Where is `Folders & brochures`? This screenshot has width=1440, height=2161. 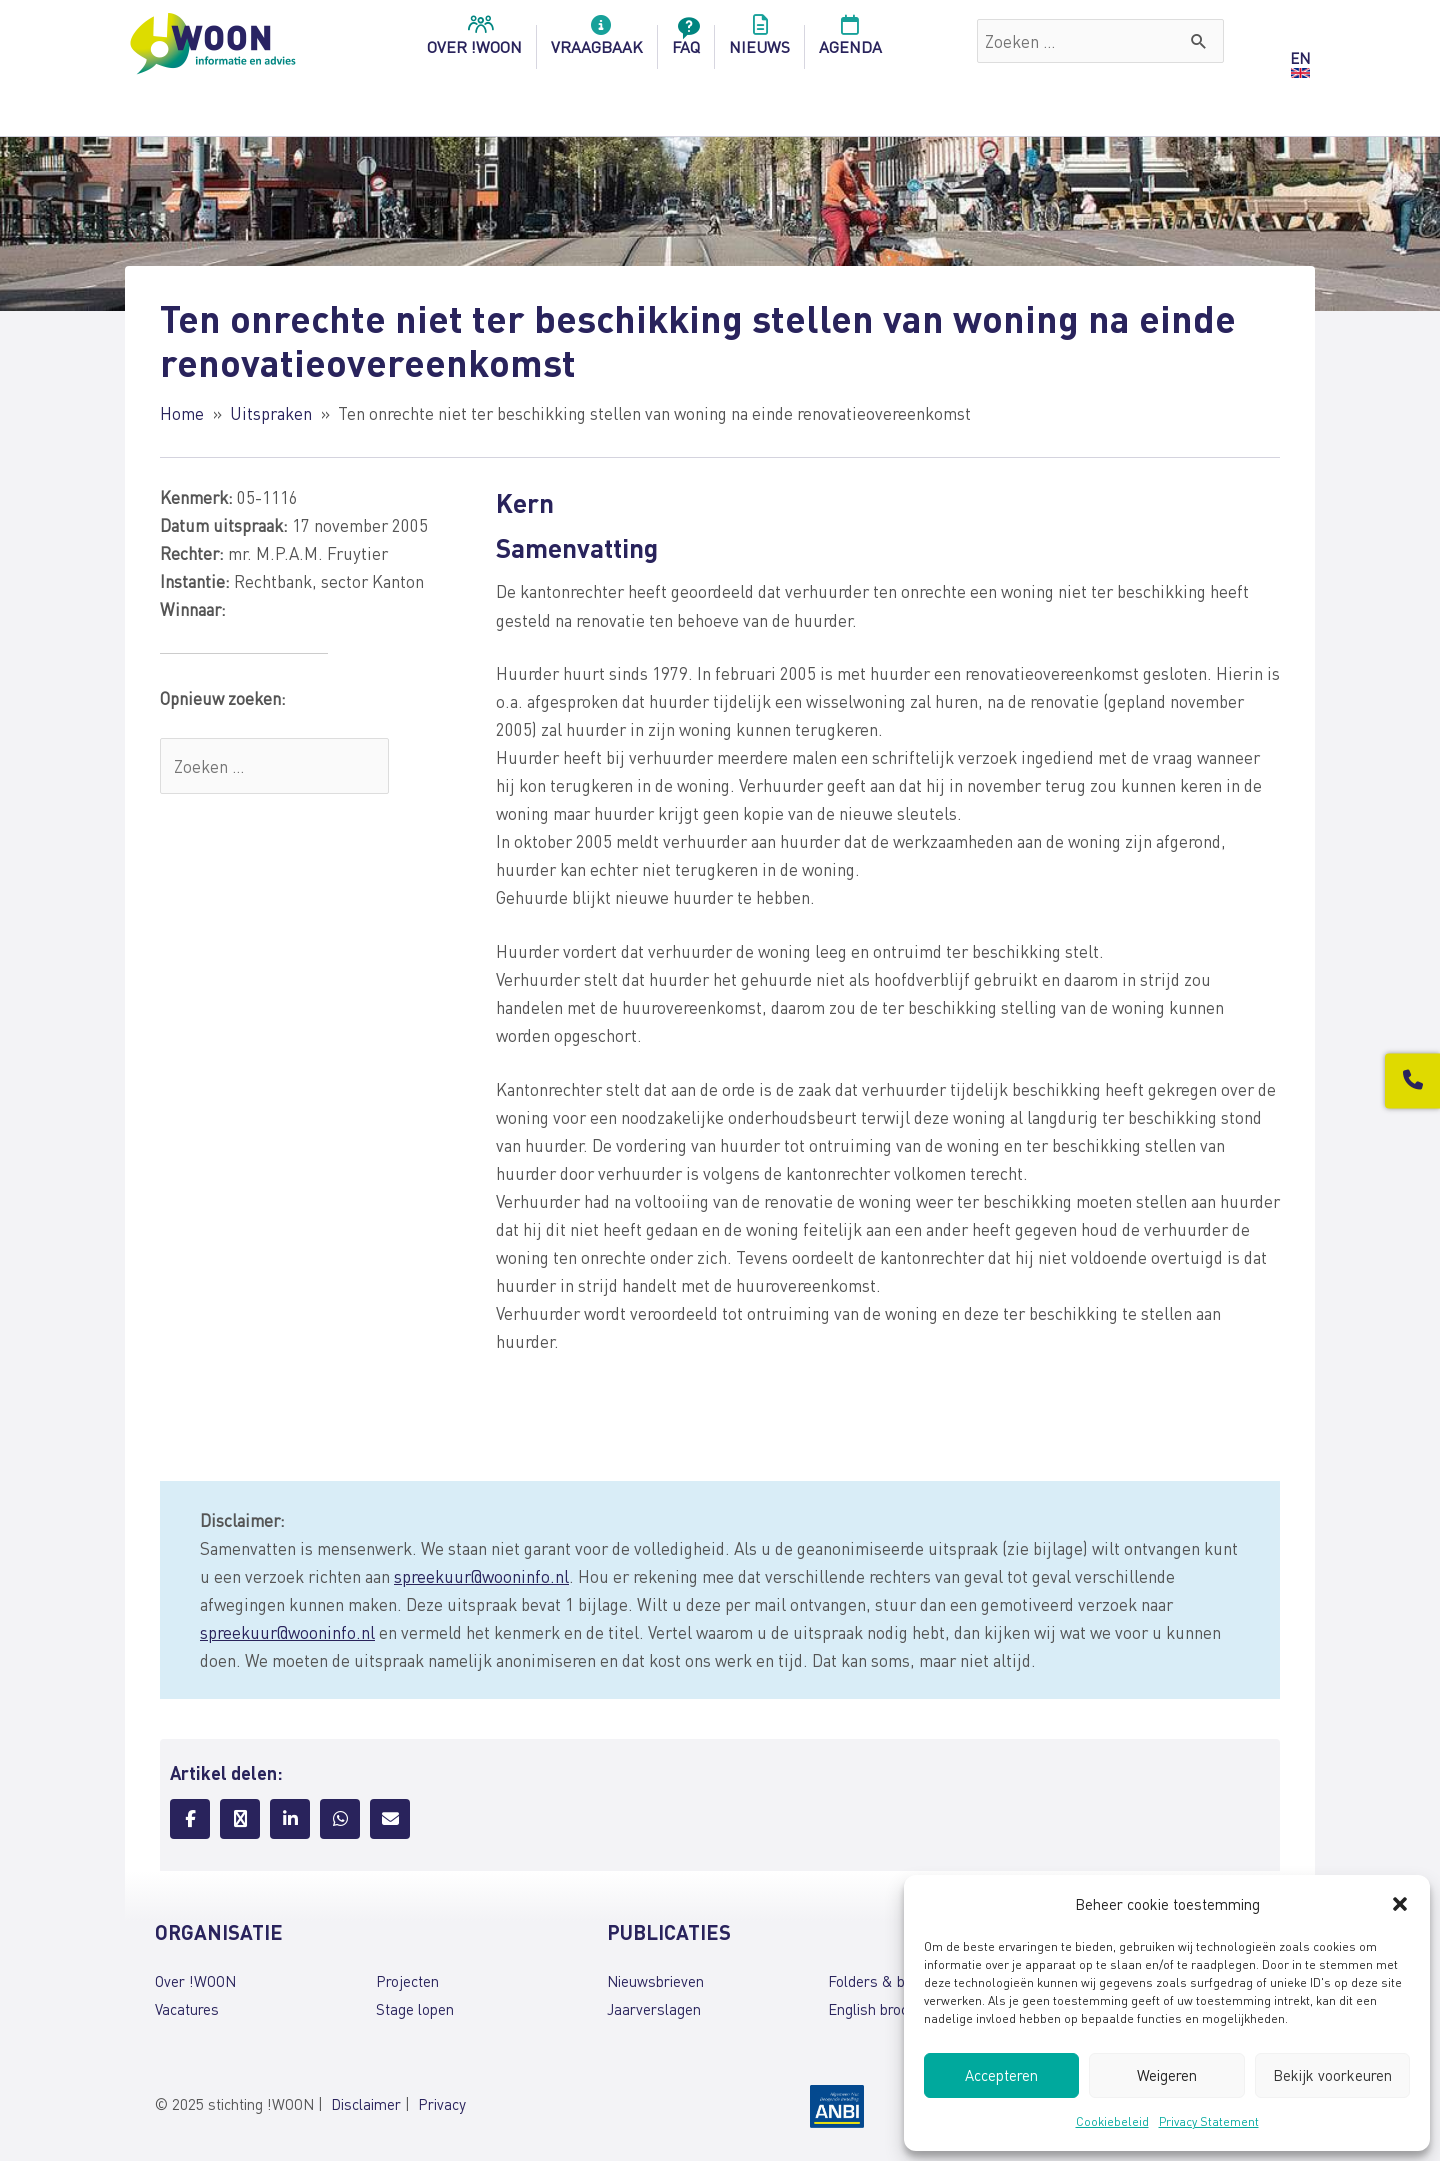
Folders & brochures is located at coordinates (895, 1981).